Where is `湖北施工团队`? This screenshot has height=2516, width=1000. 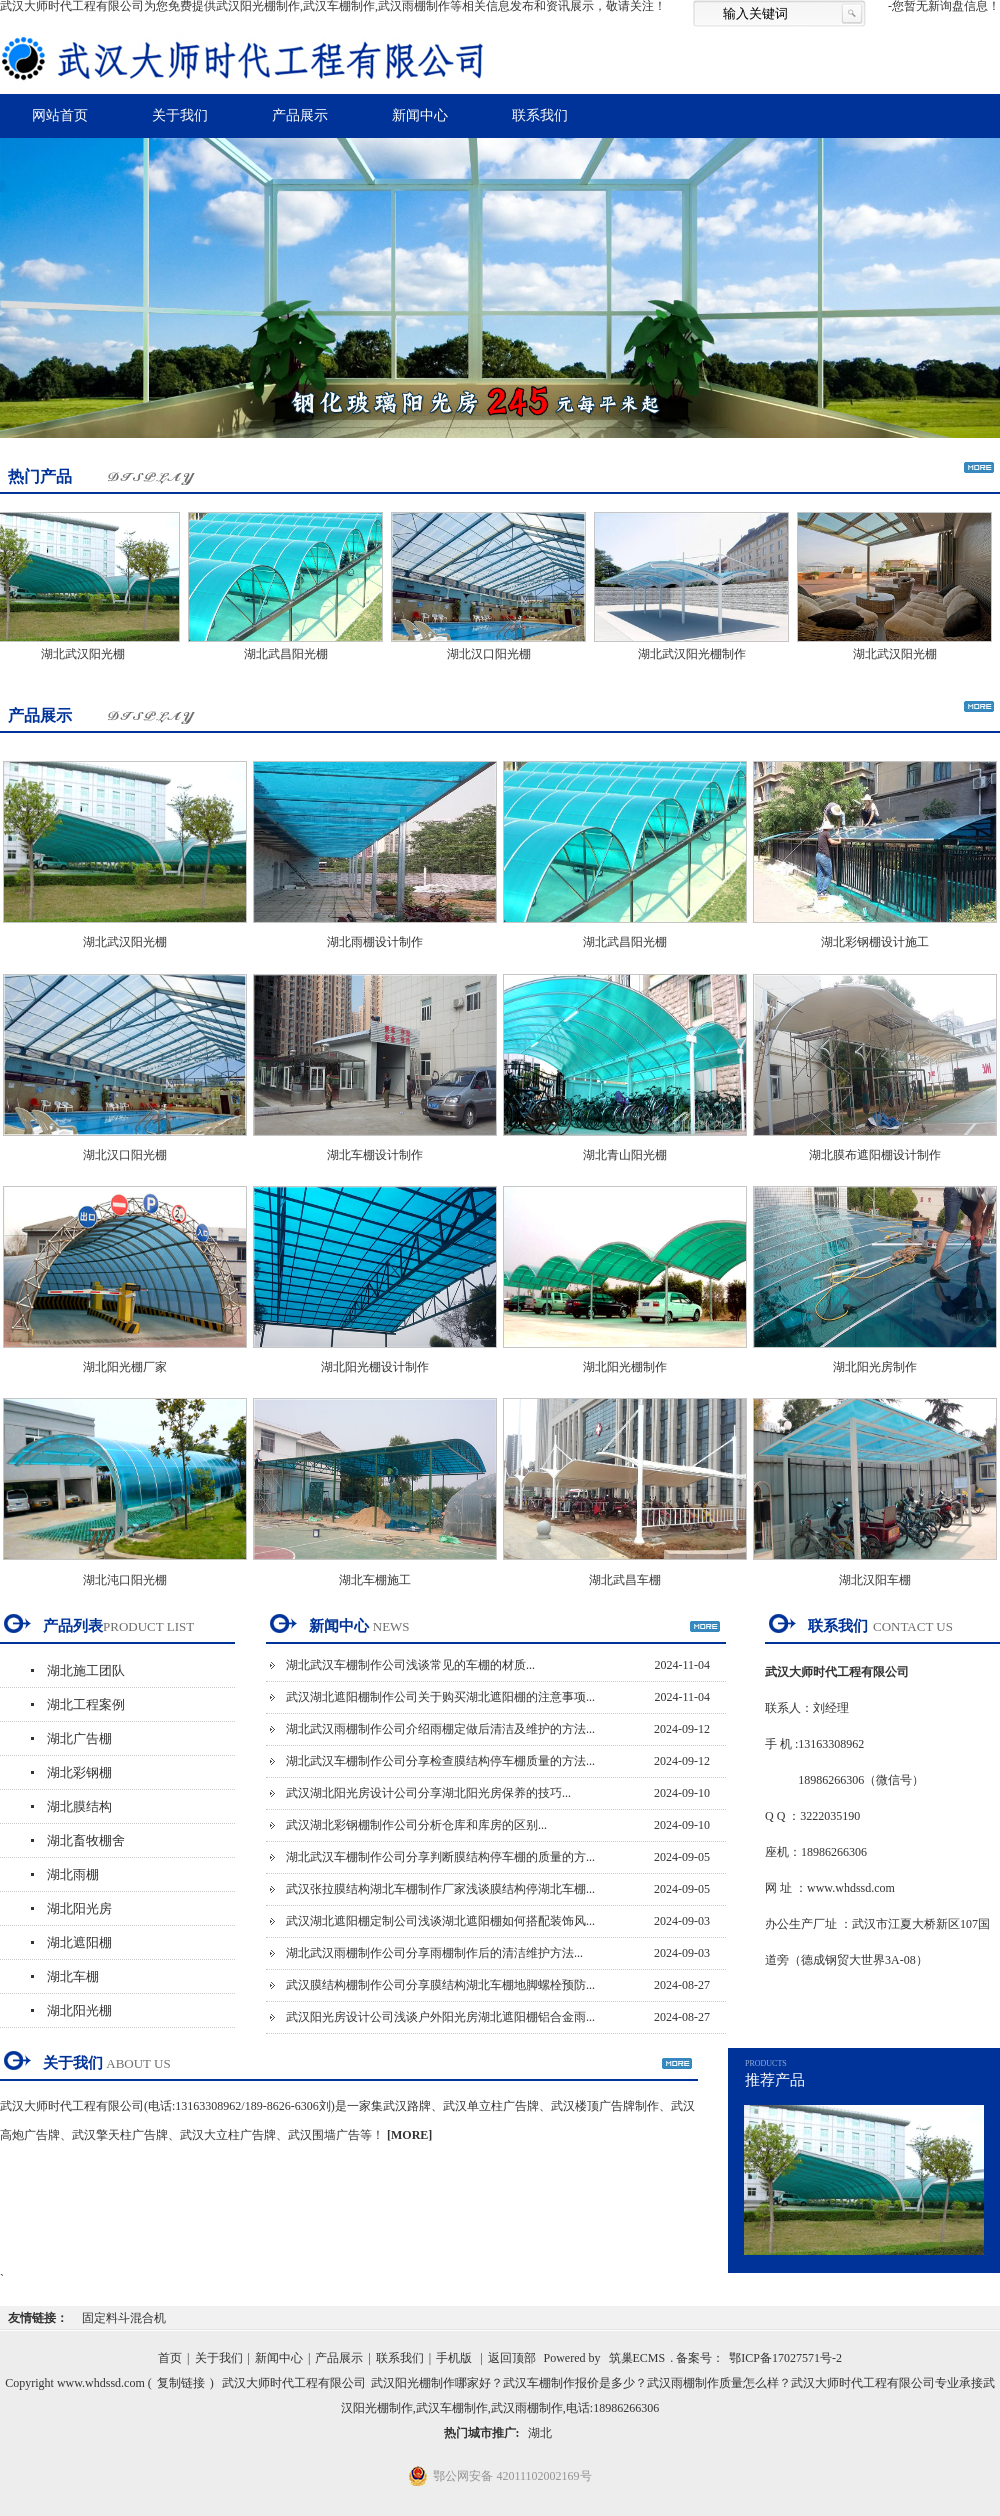 湖北施工团队 is located at coordinates (86, 1670).